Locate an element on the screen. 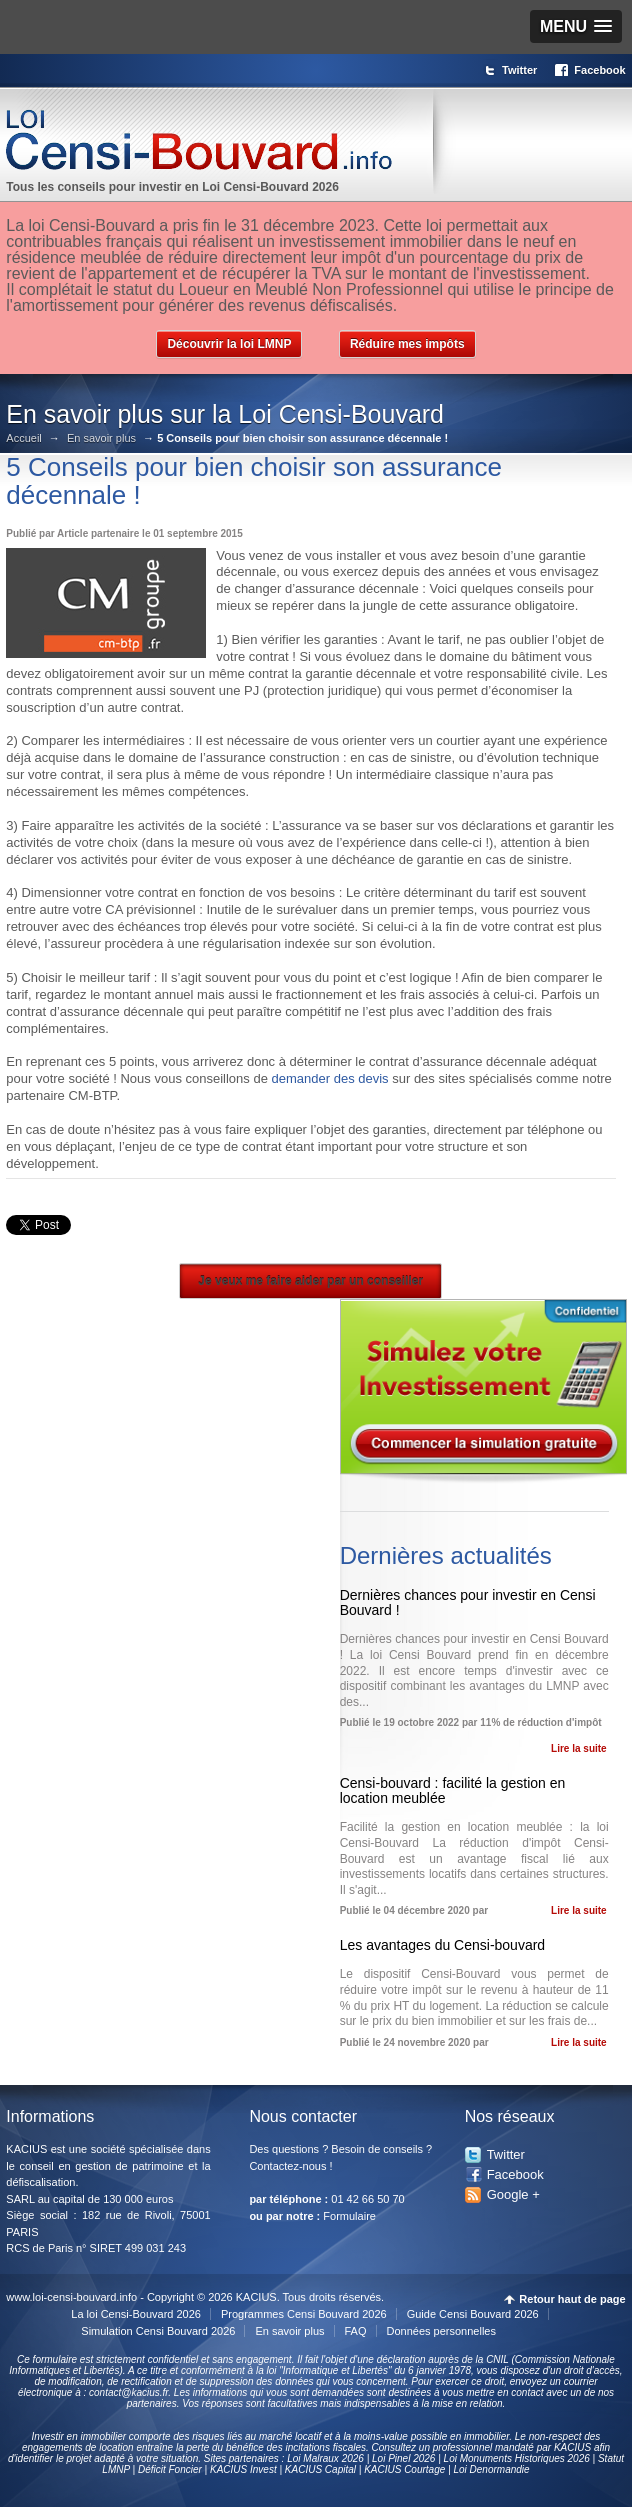 The width and height of the screenshot is (632, 2507). Réduire mes impôts is located at coordinates (407, 344).